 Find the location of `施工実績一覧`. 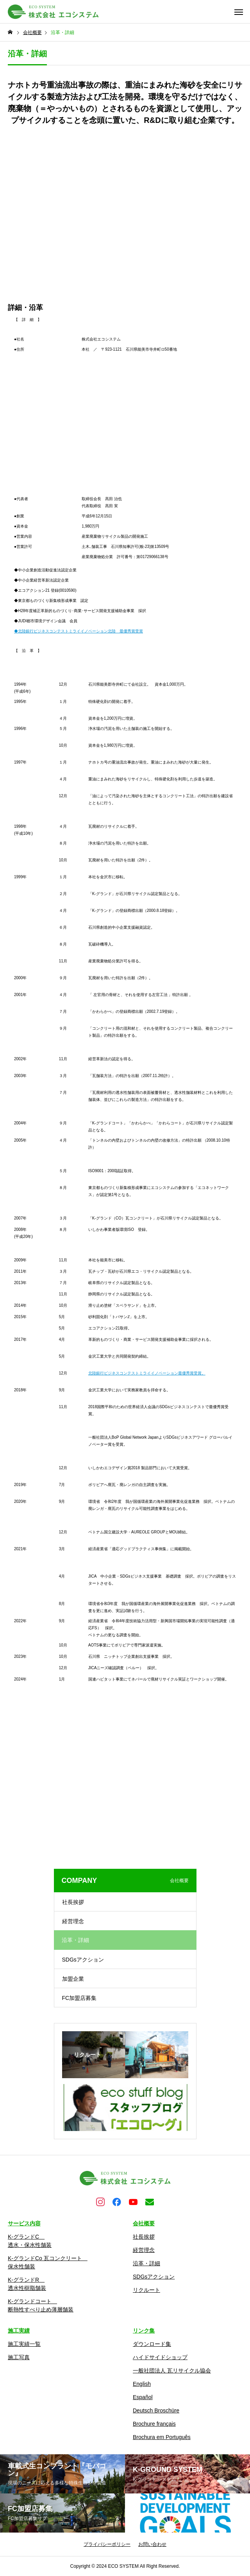

施工実績一覧 is located at coordinates (24, 2344).